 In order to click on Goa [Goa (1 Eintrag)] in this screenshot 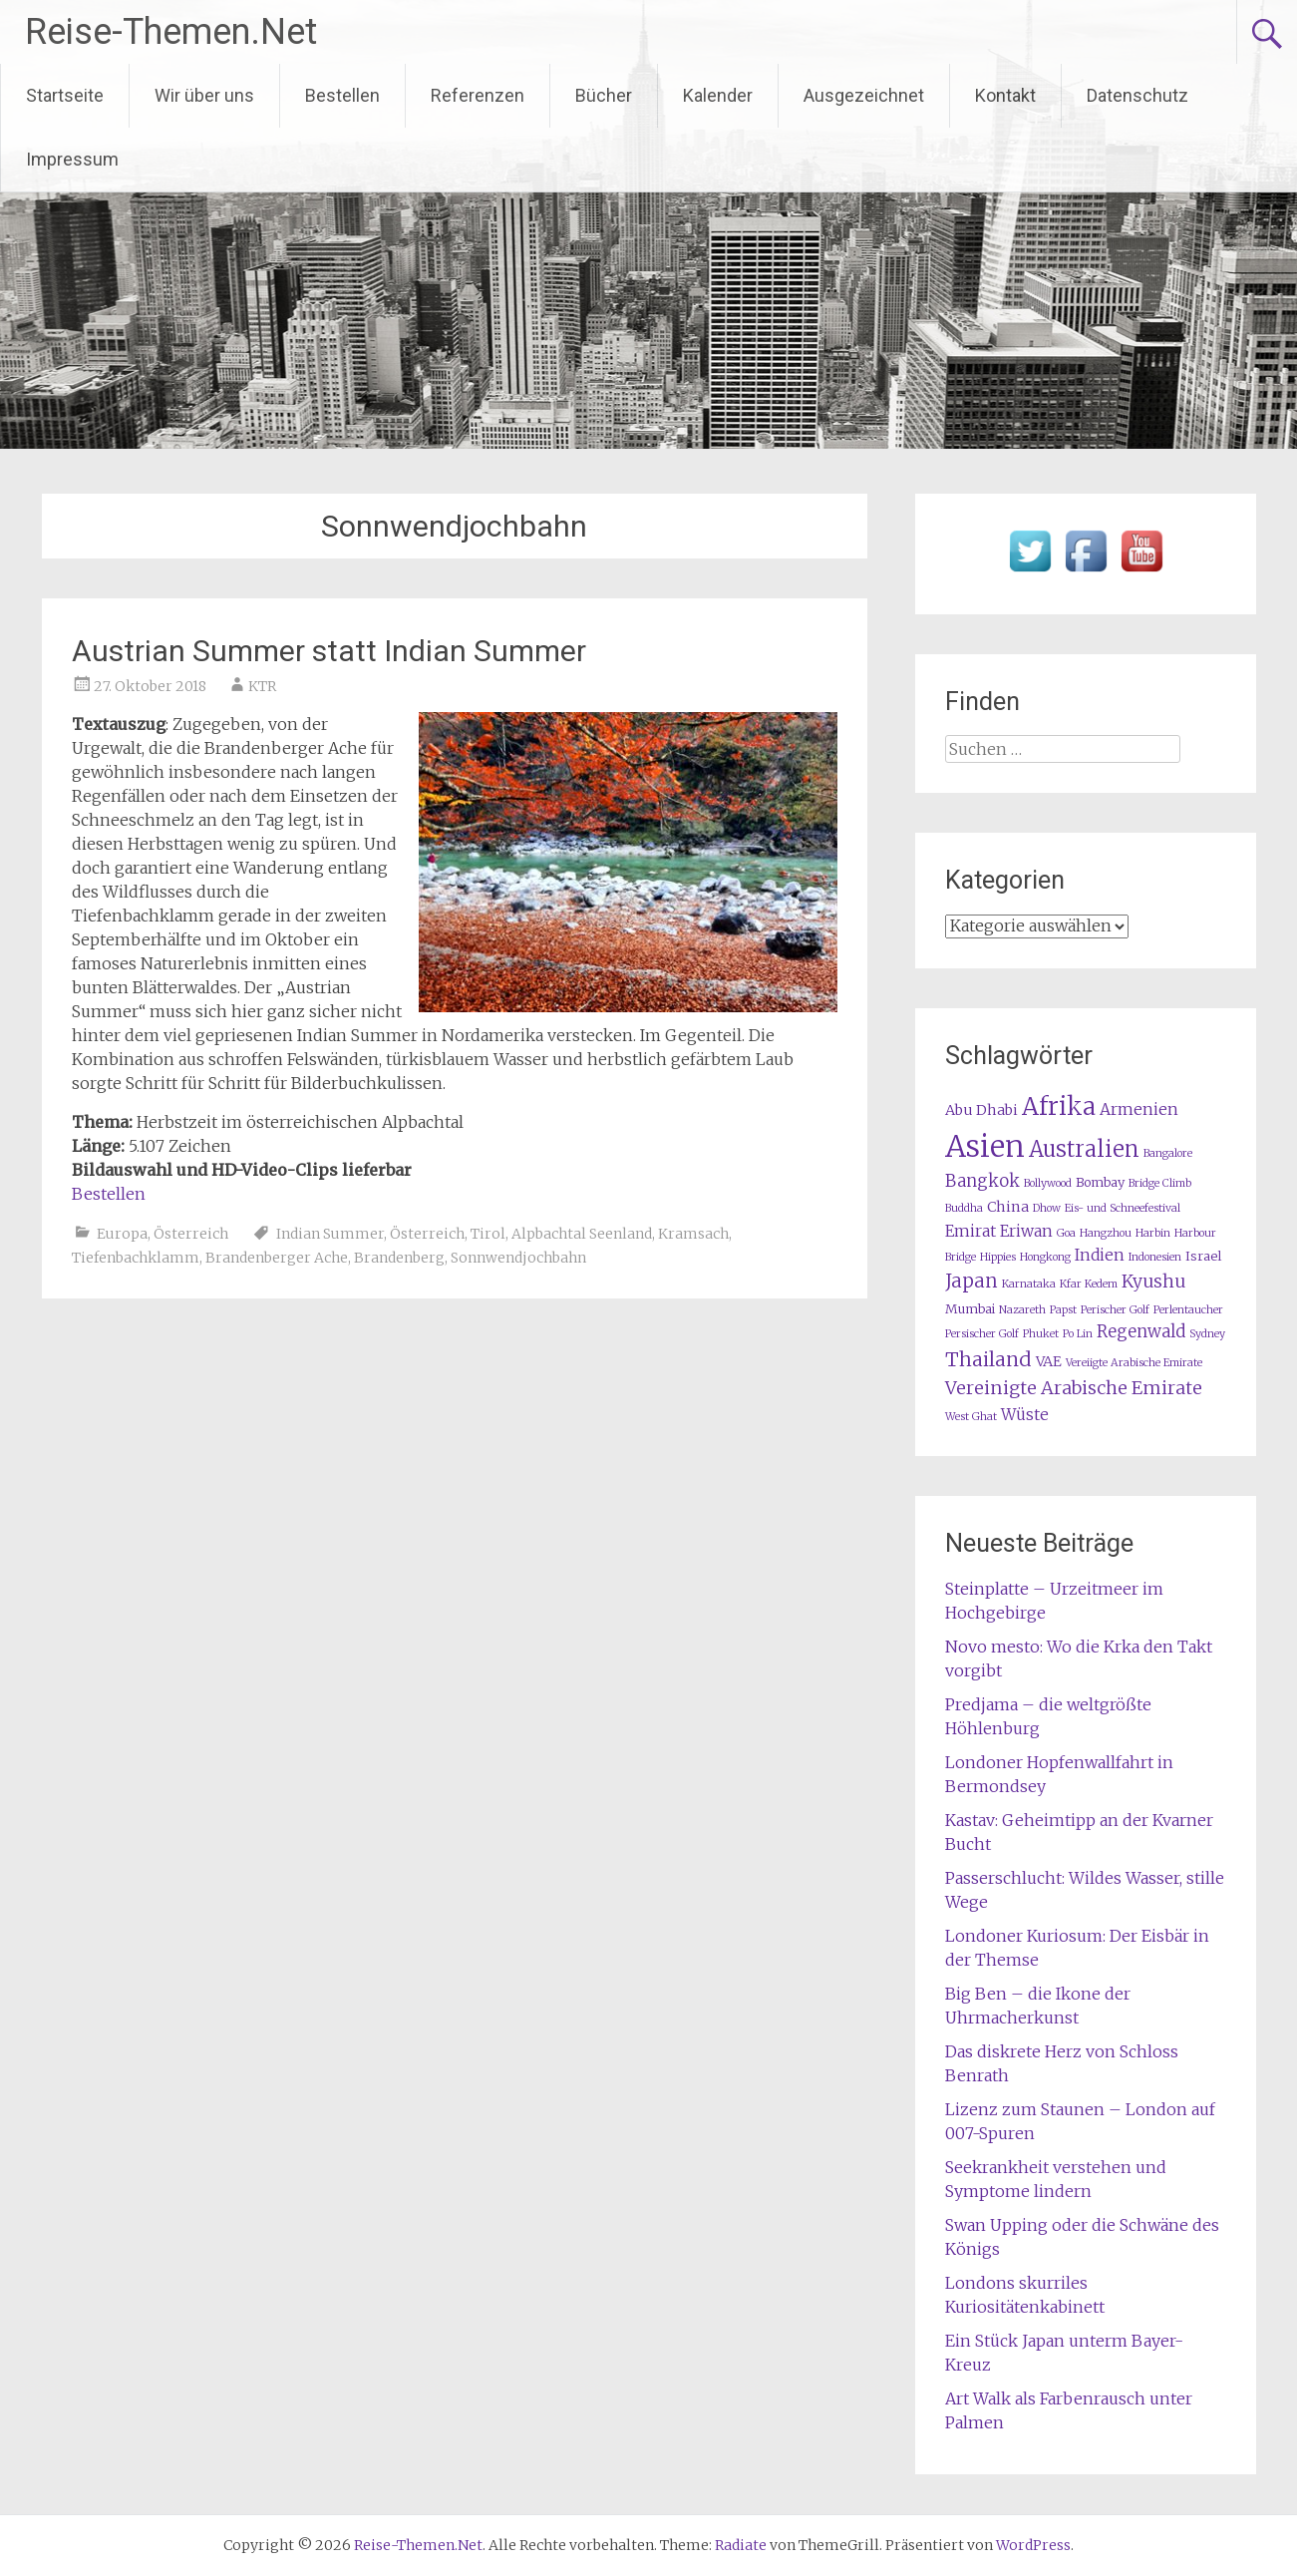, I will do `click(1066, 1233)`.